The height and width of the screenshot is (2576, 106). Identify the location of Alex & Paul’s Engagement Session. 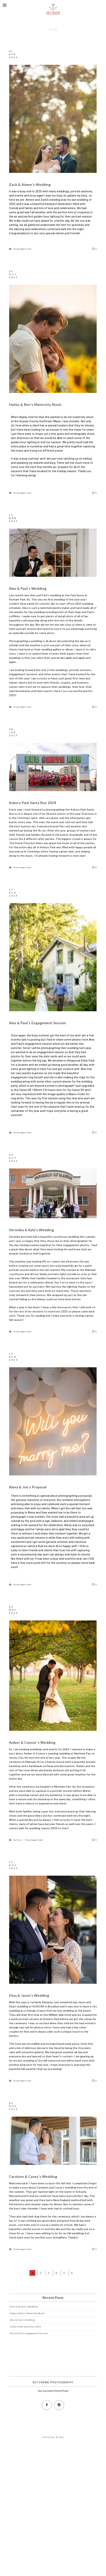
(37, 1023).